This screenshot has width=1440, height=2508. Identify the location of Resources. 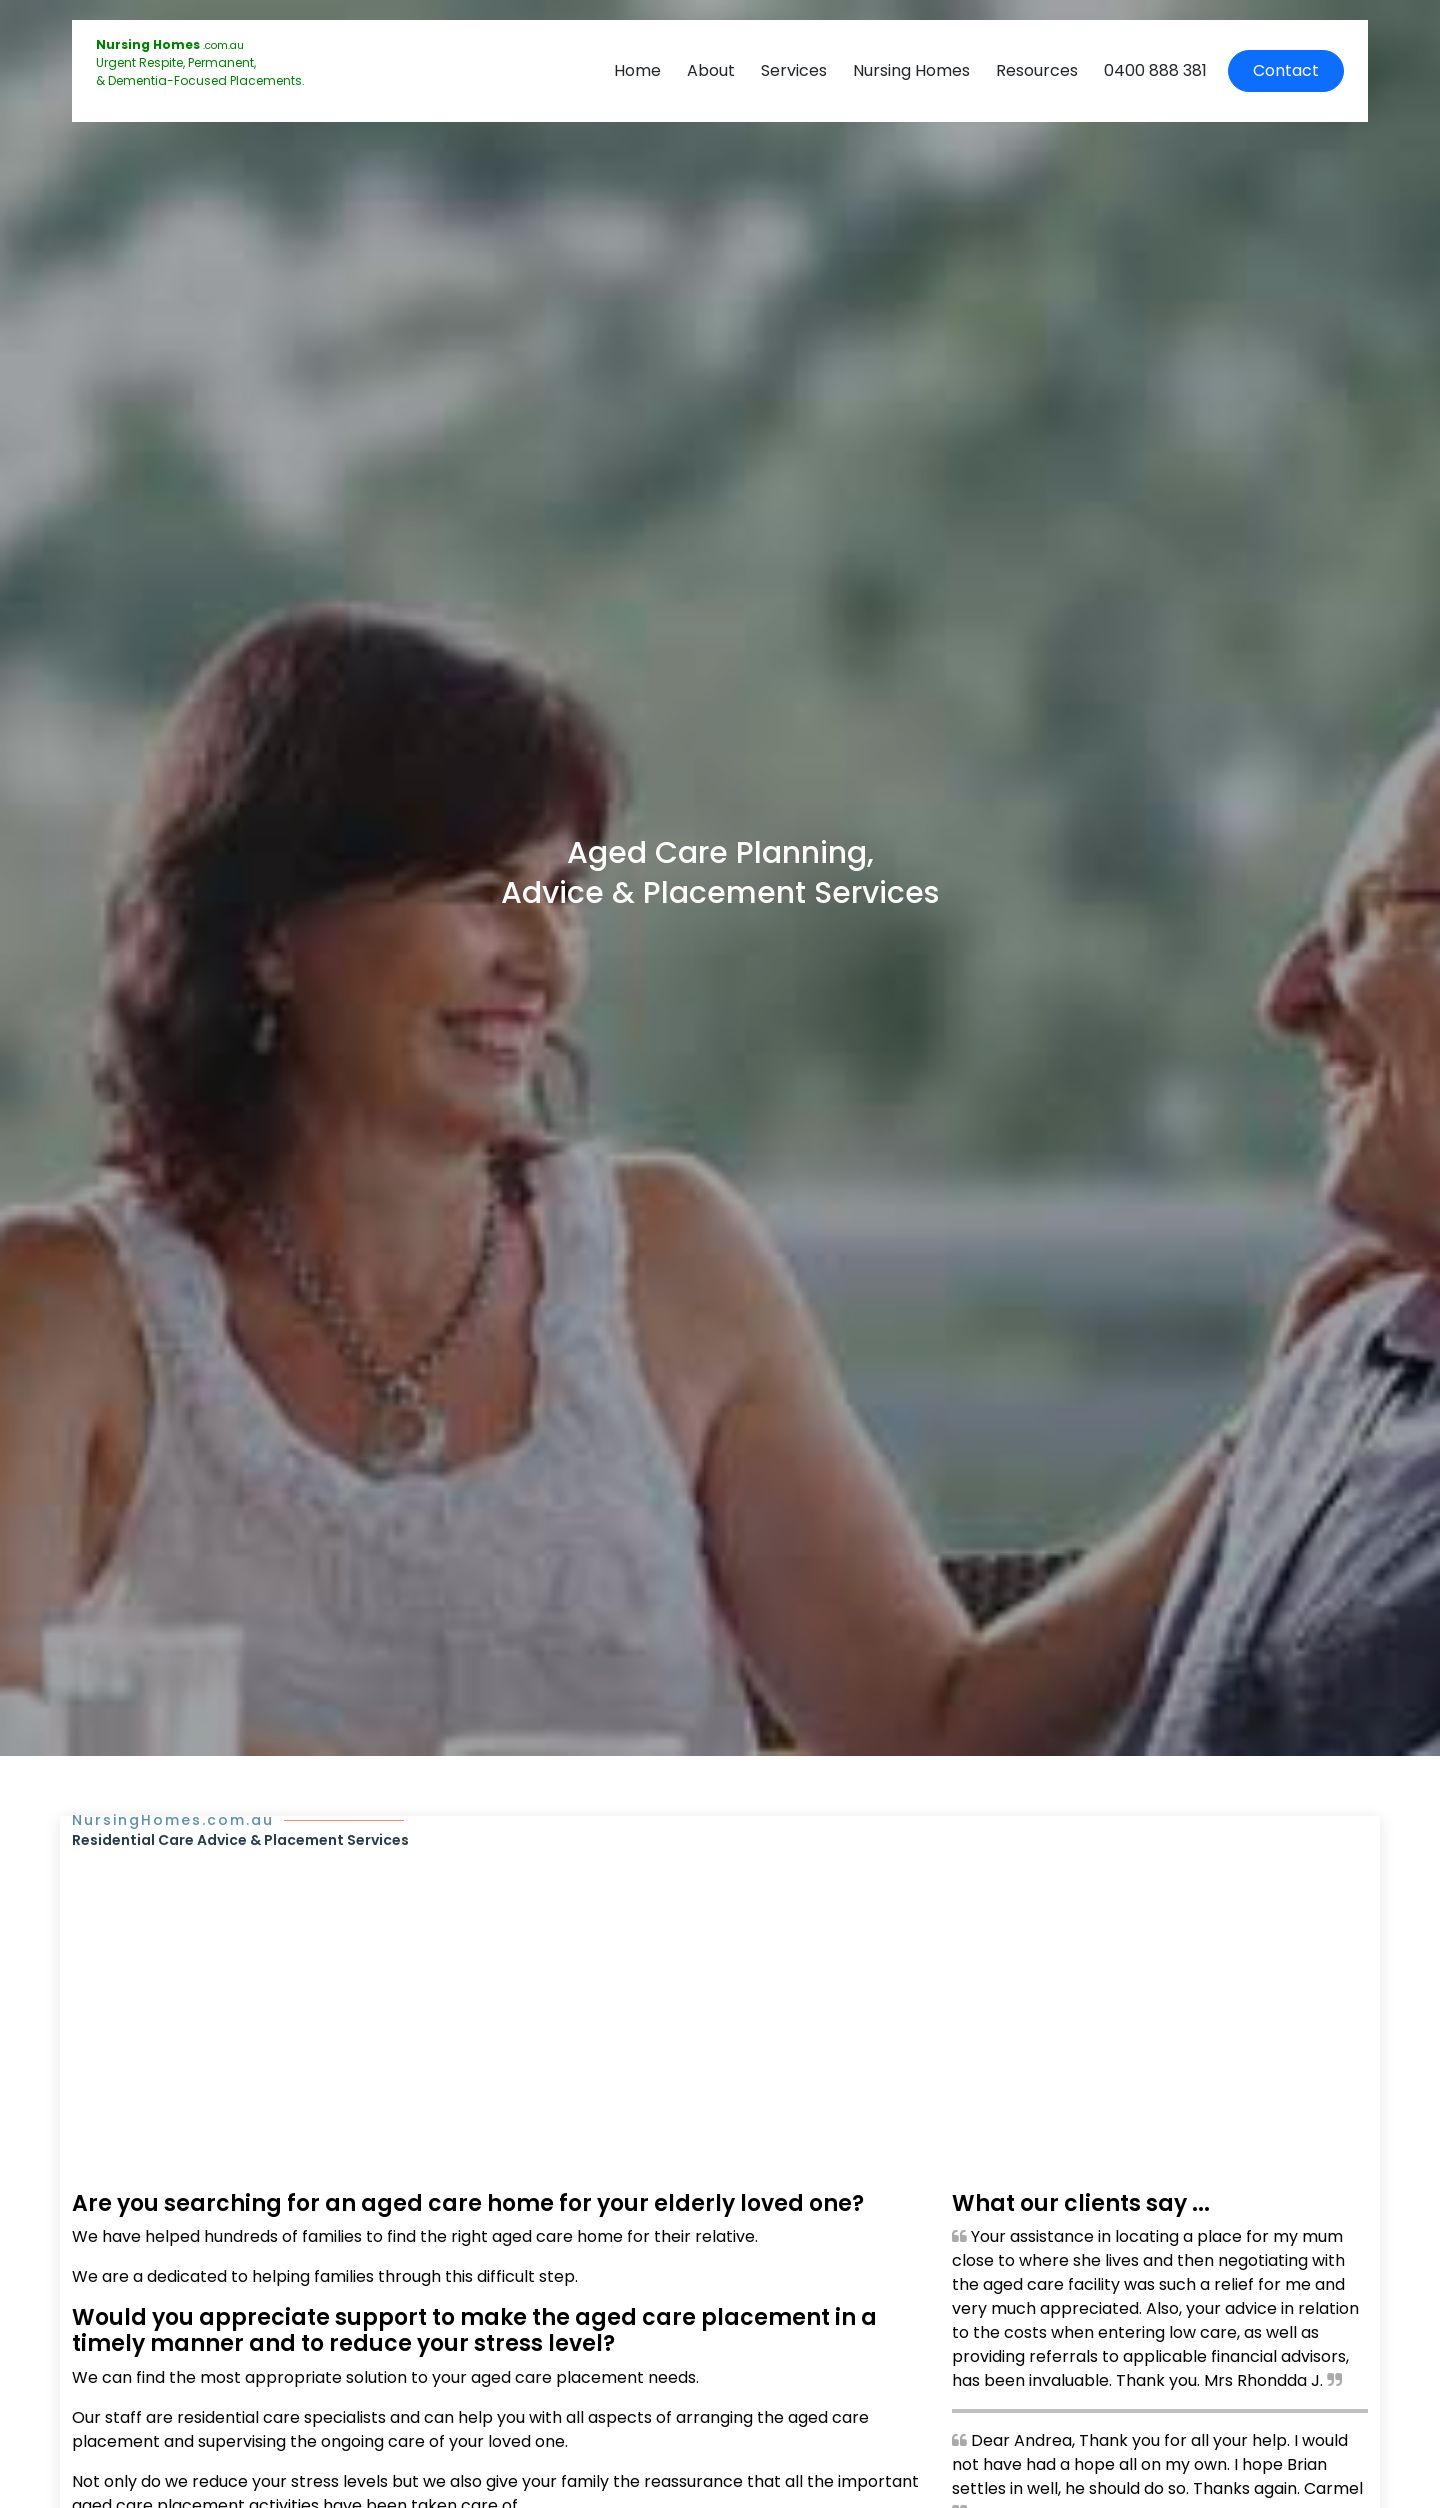
(1037, 70).